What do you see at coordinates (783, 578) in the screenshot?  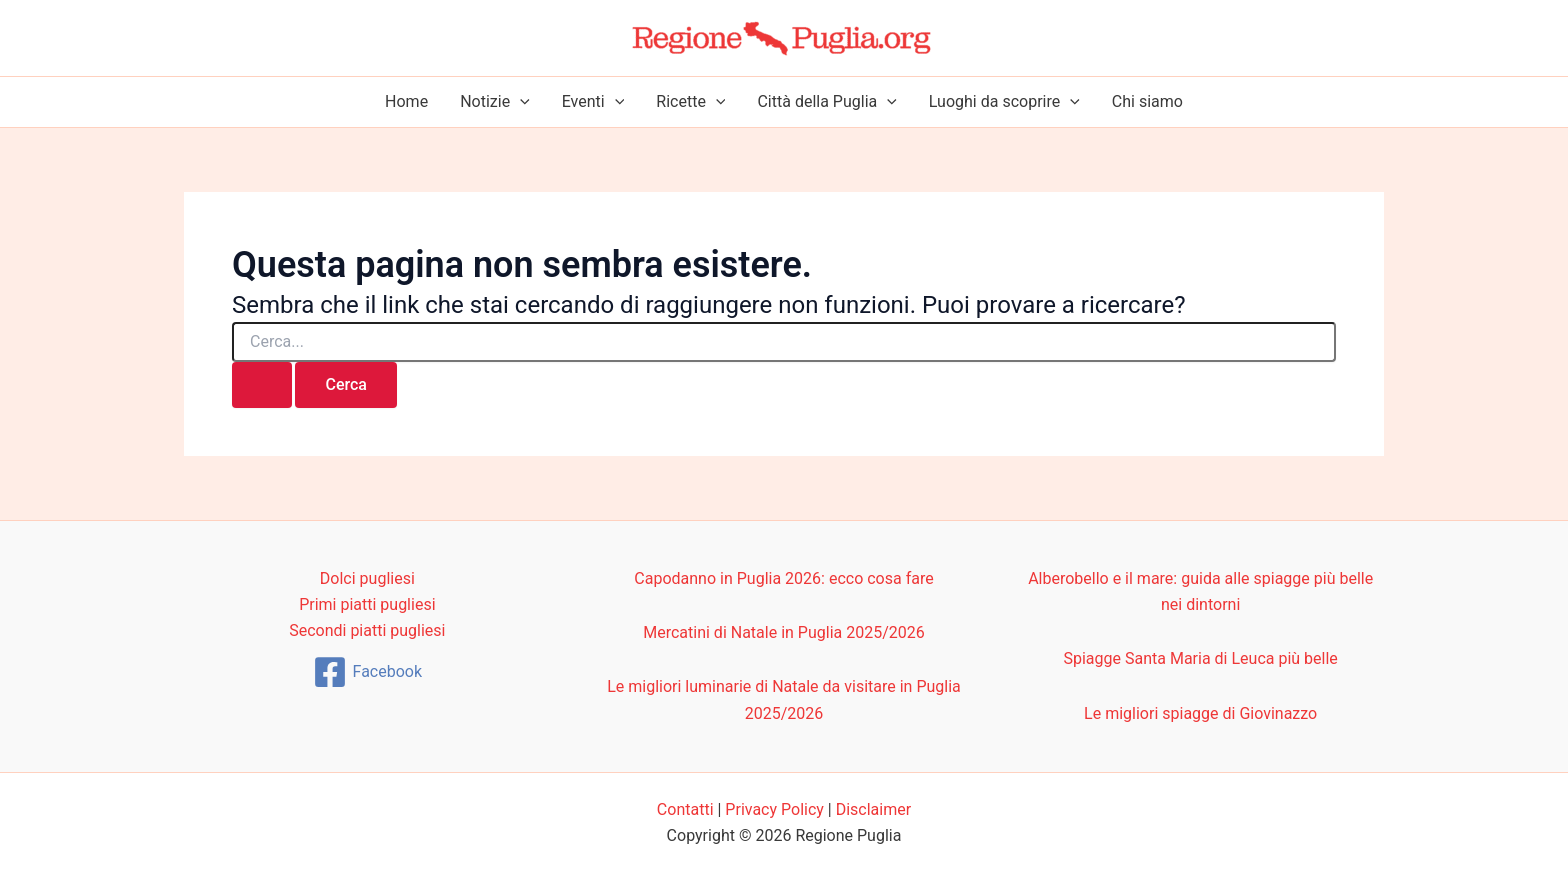 I see `Capodanno in Puglia 2026: ecco cosa fare` at bounding box center [783, 578].